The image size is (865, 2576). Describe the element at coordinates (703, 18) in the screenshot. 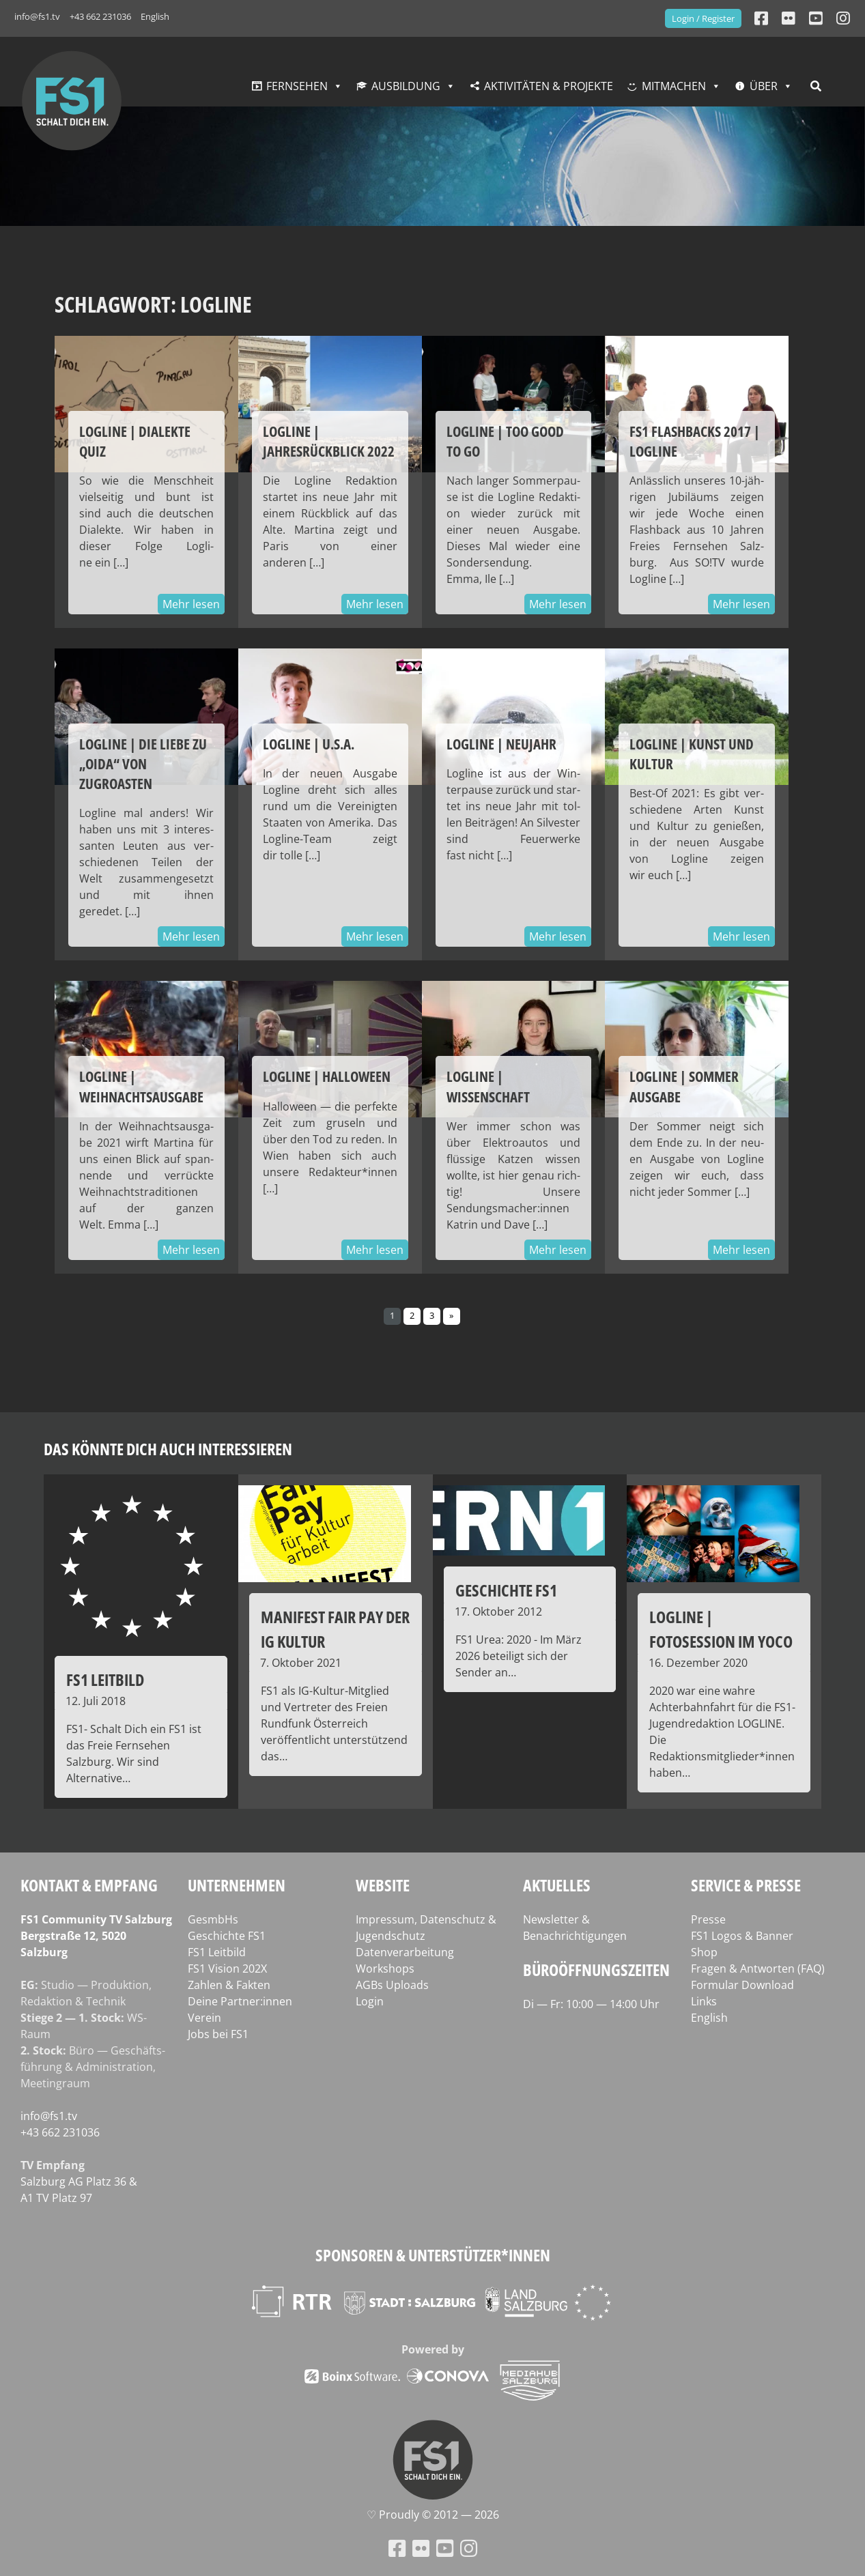

I see `Login / Register` at that location.